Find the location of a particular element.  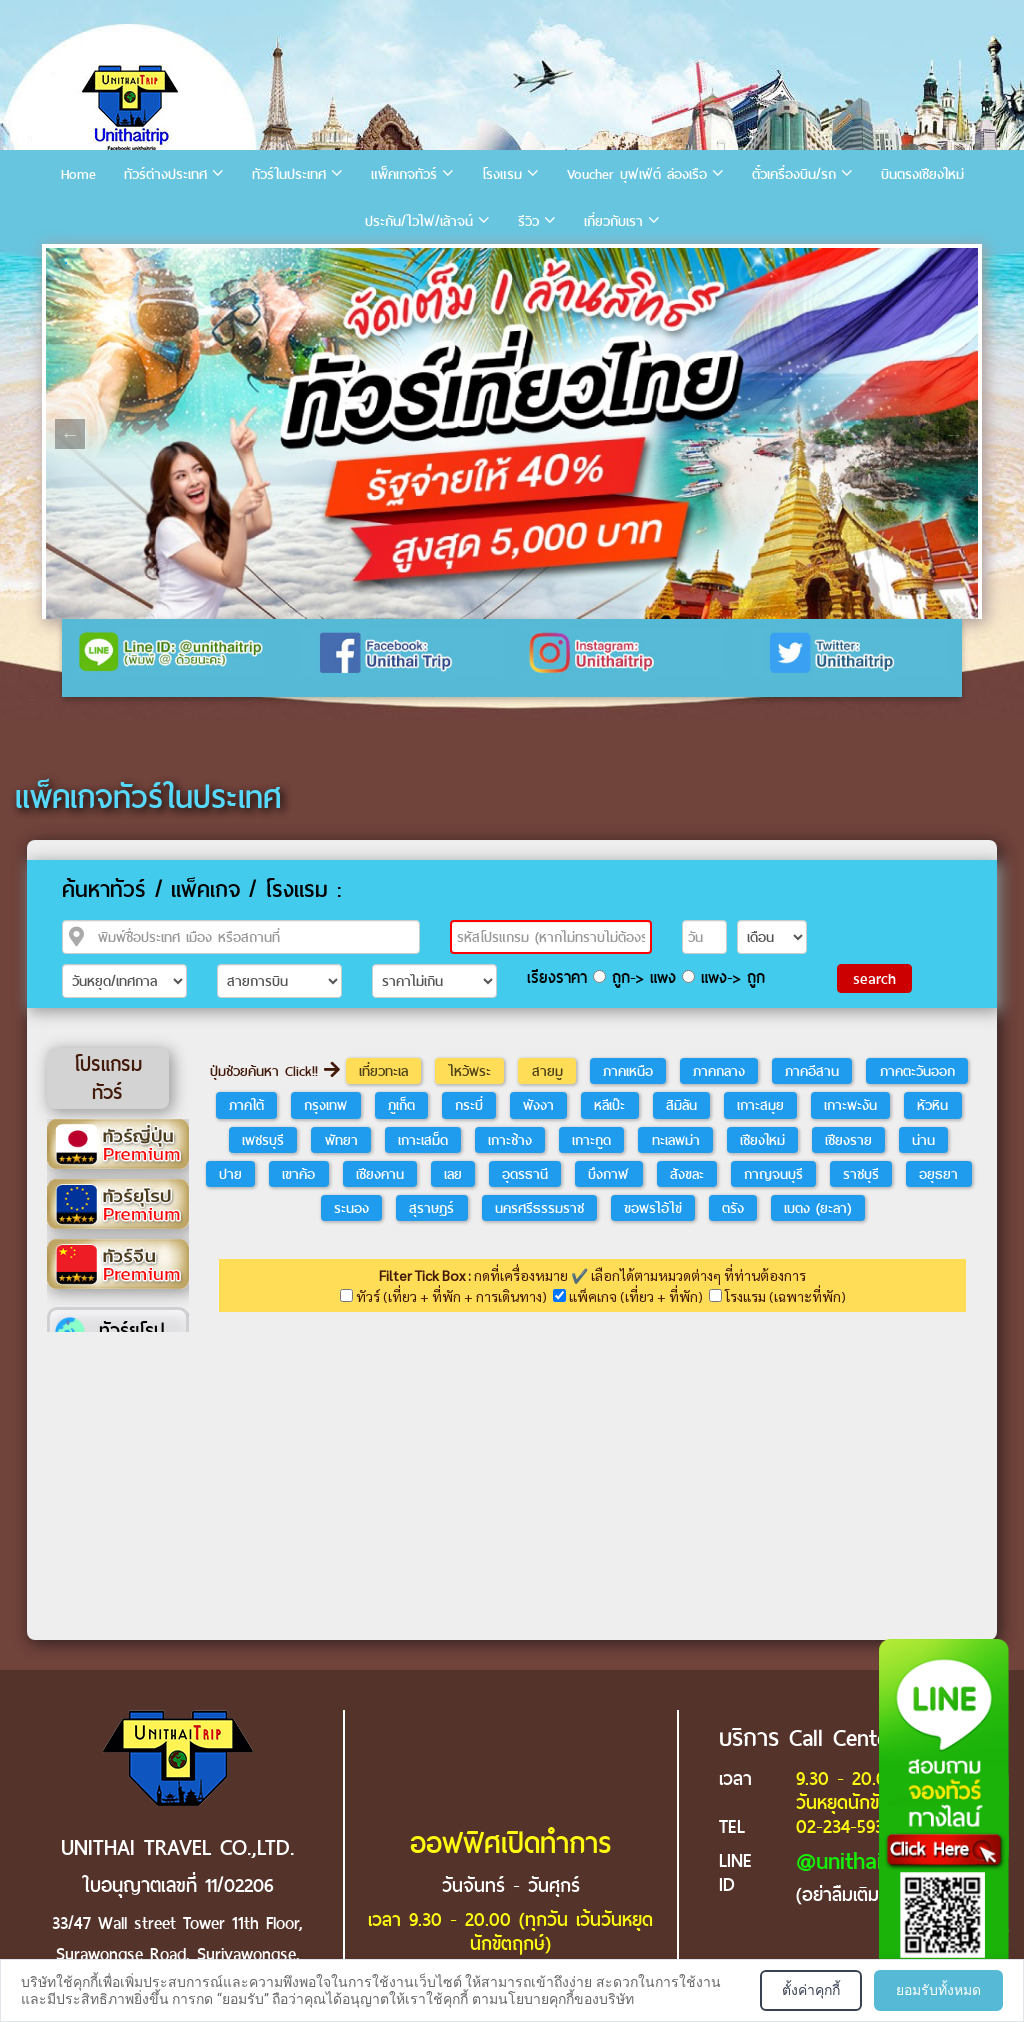

Home is located at coordinates (78, 174).